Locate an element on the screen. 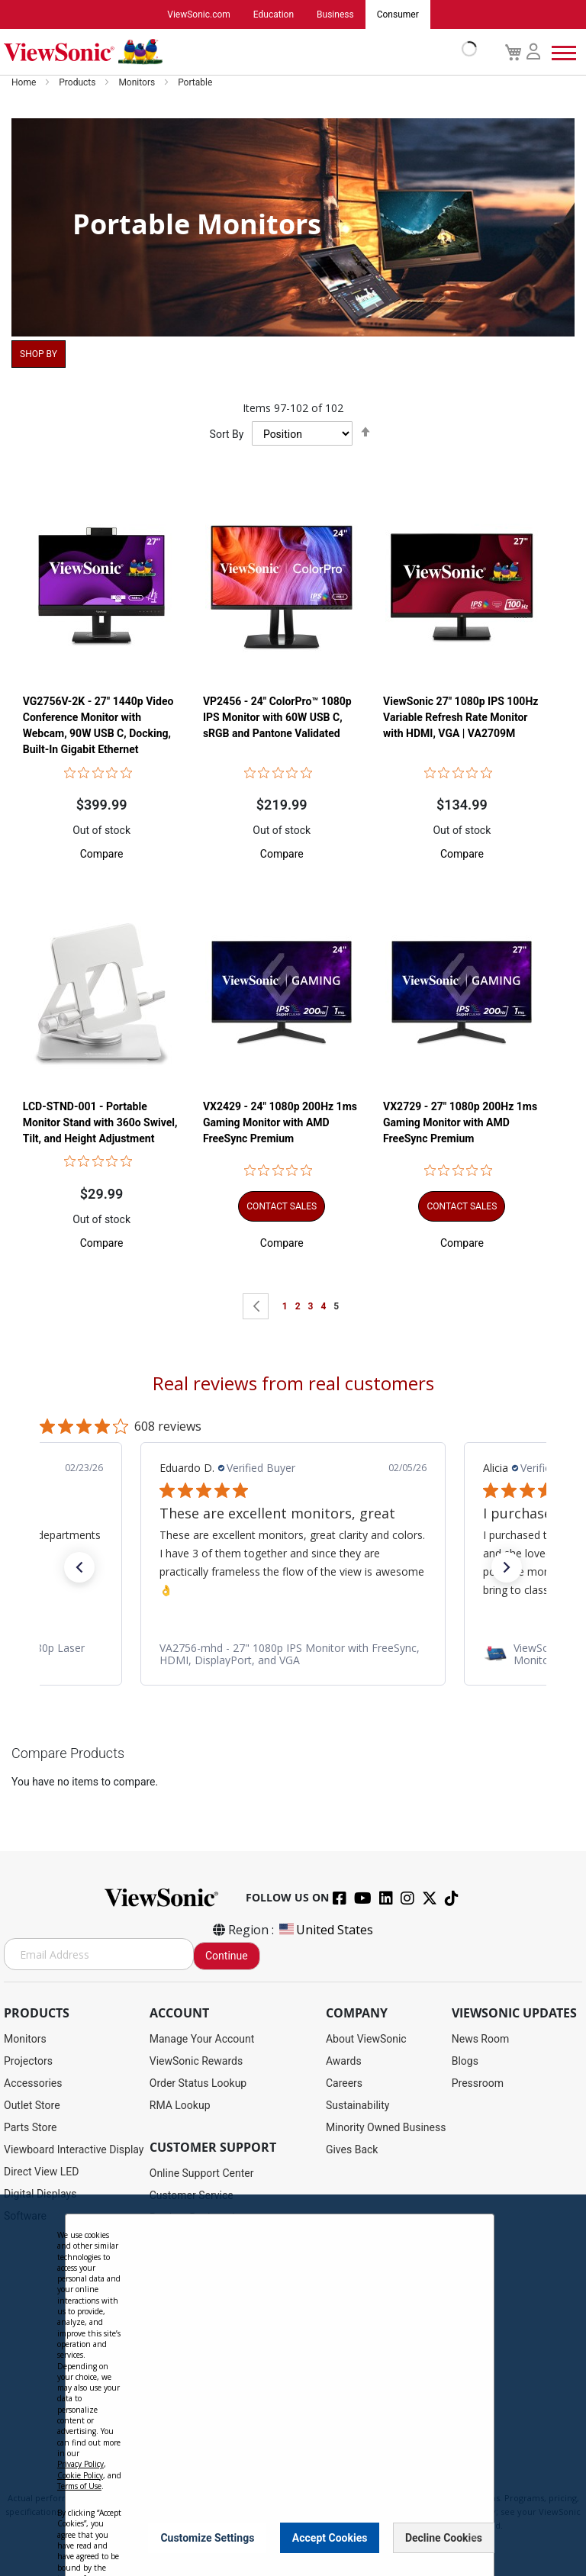  News Room is located at coordinates (481, 2039).